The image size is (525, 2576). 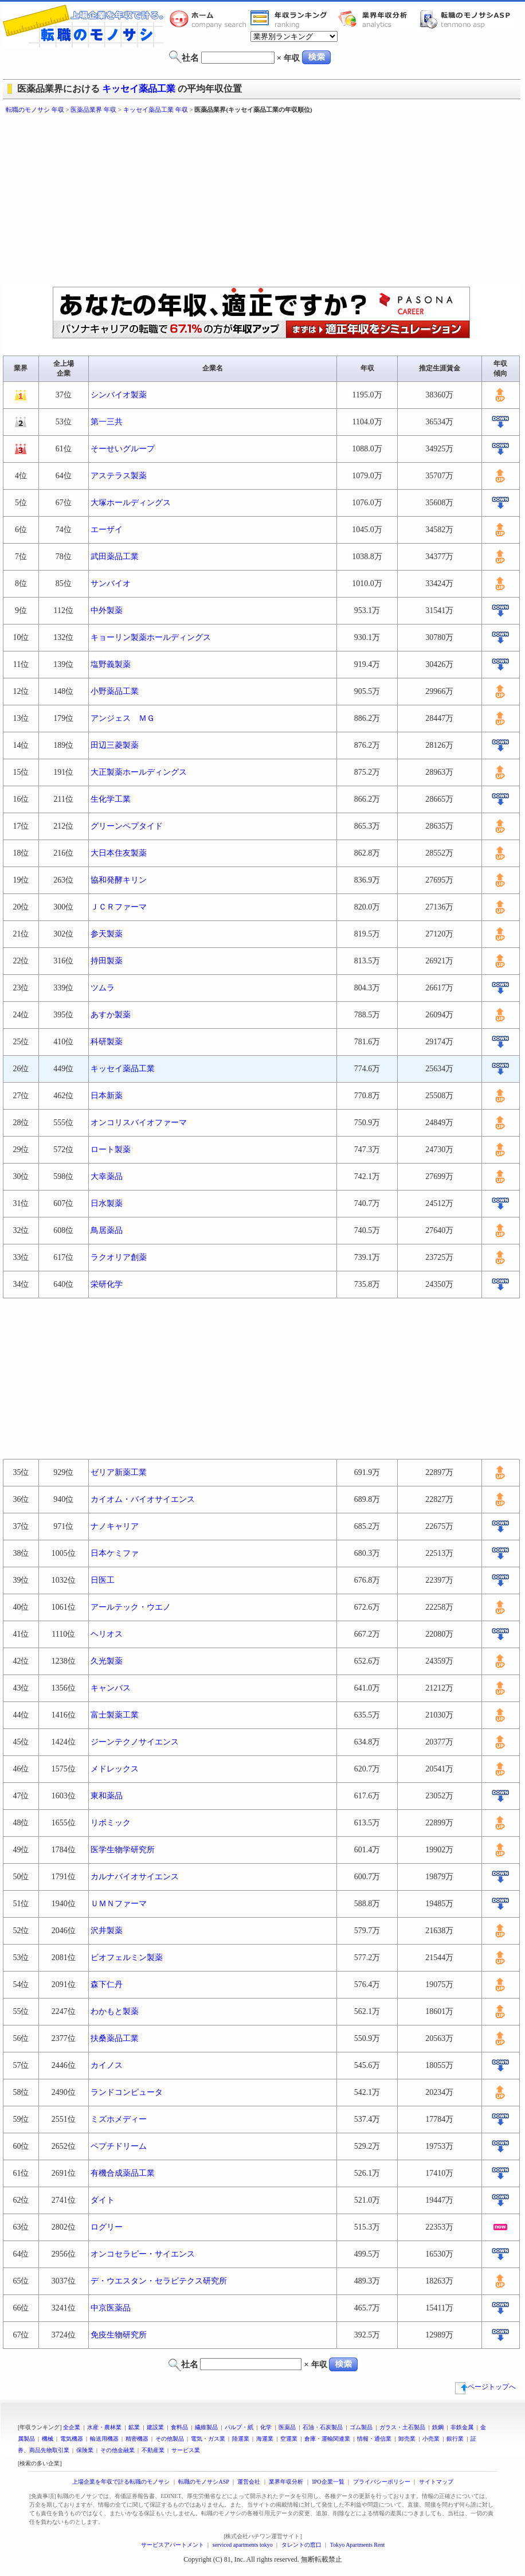 What do you see at coordinates (115, 1715) in the screenshot?
I see `富士製薬工業` at bounding box center [115, 1715].